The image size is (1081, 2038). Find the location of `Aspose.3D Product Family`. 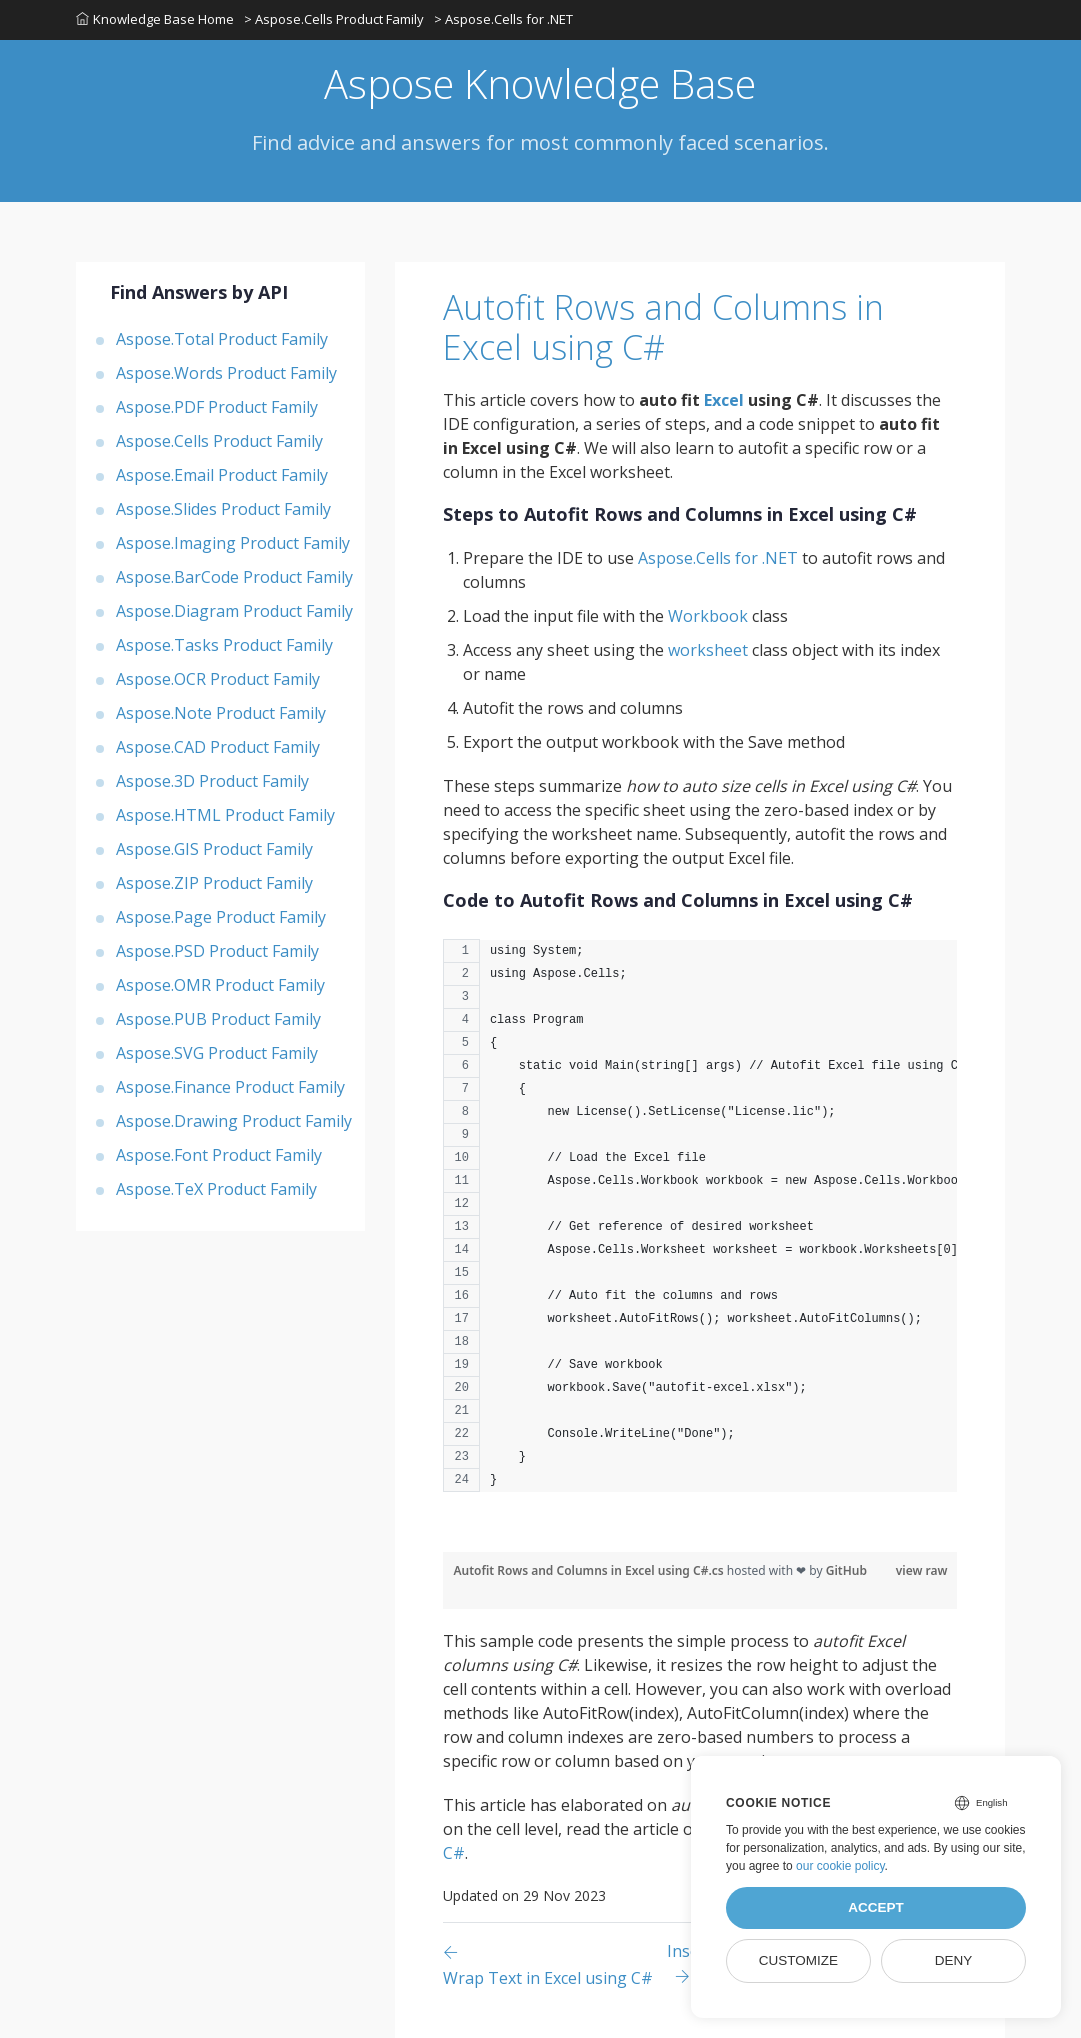

Aspose.3D Product Family is located at coordinates (212, 781).